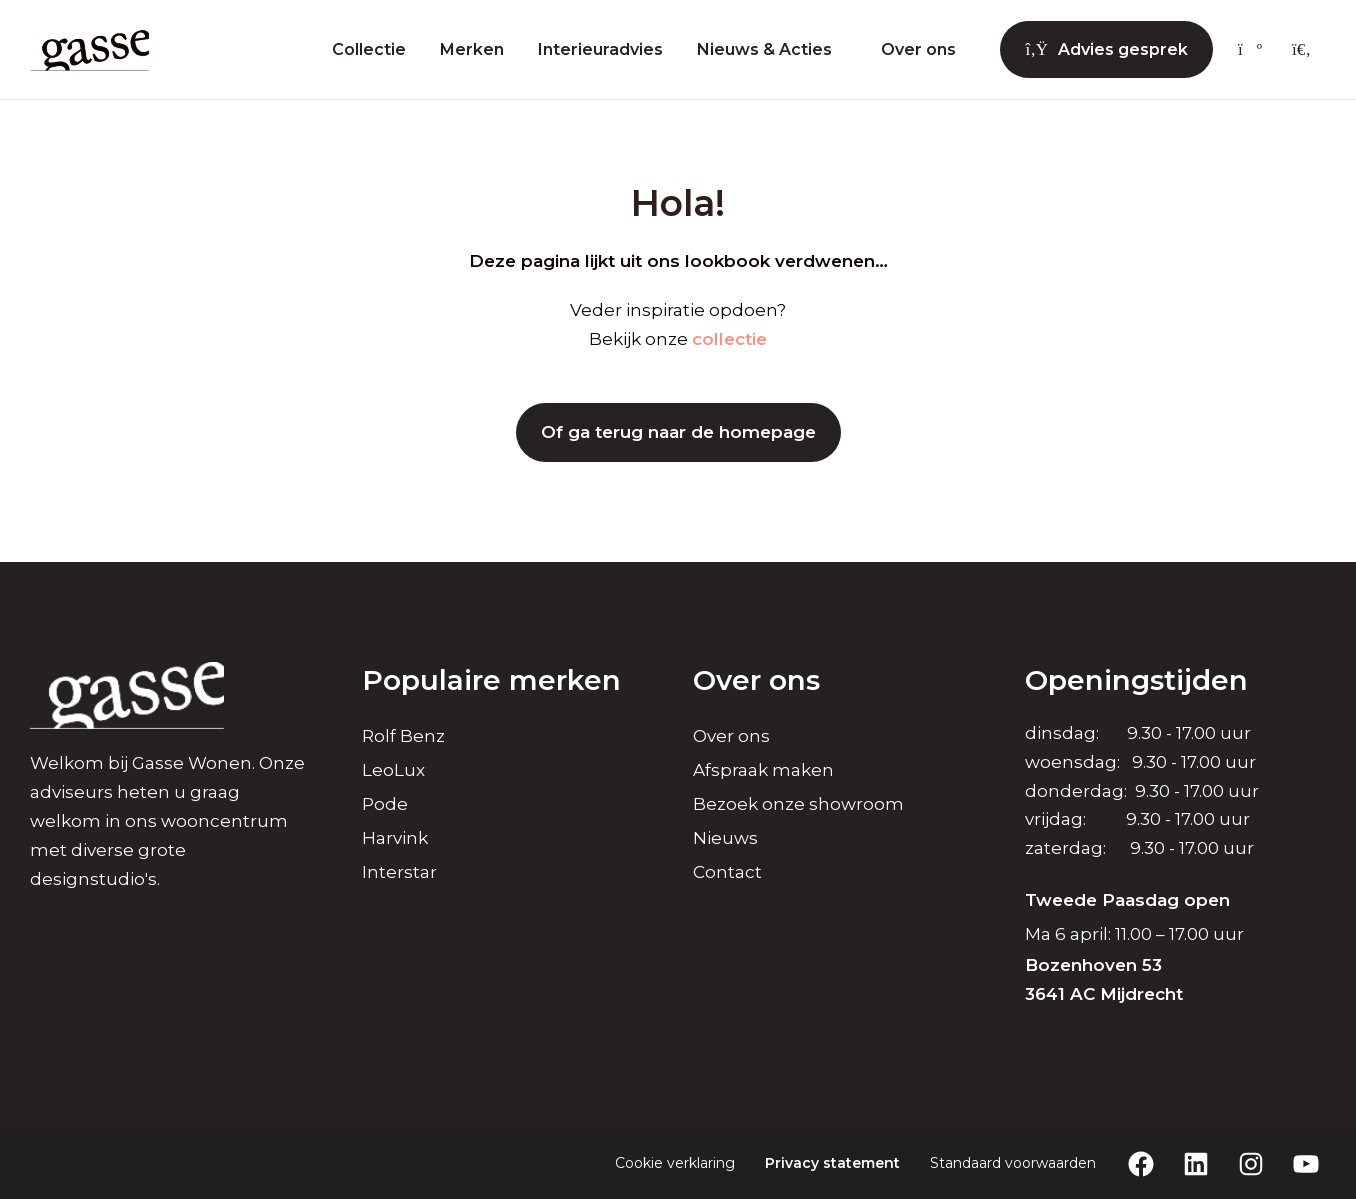 The height and width of the screenshot is (1199, 1356). What do you see at coordinates (764, 49) in the screenshot?
I see `Nieuws & Acties` at bounding box center [764, 49].